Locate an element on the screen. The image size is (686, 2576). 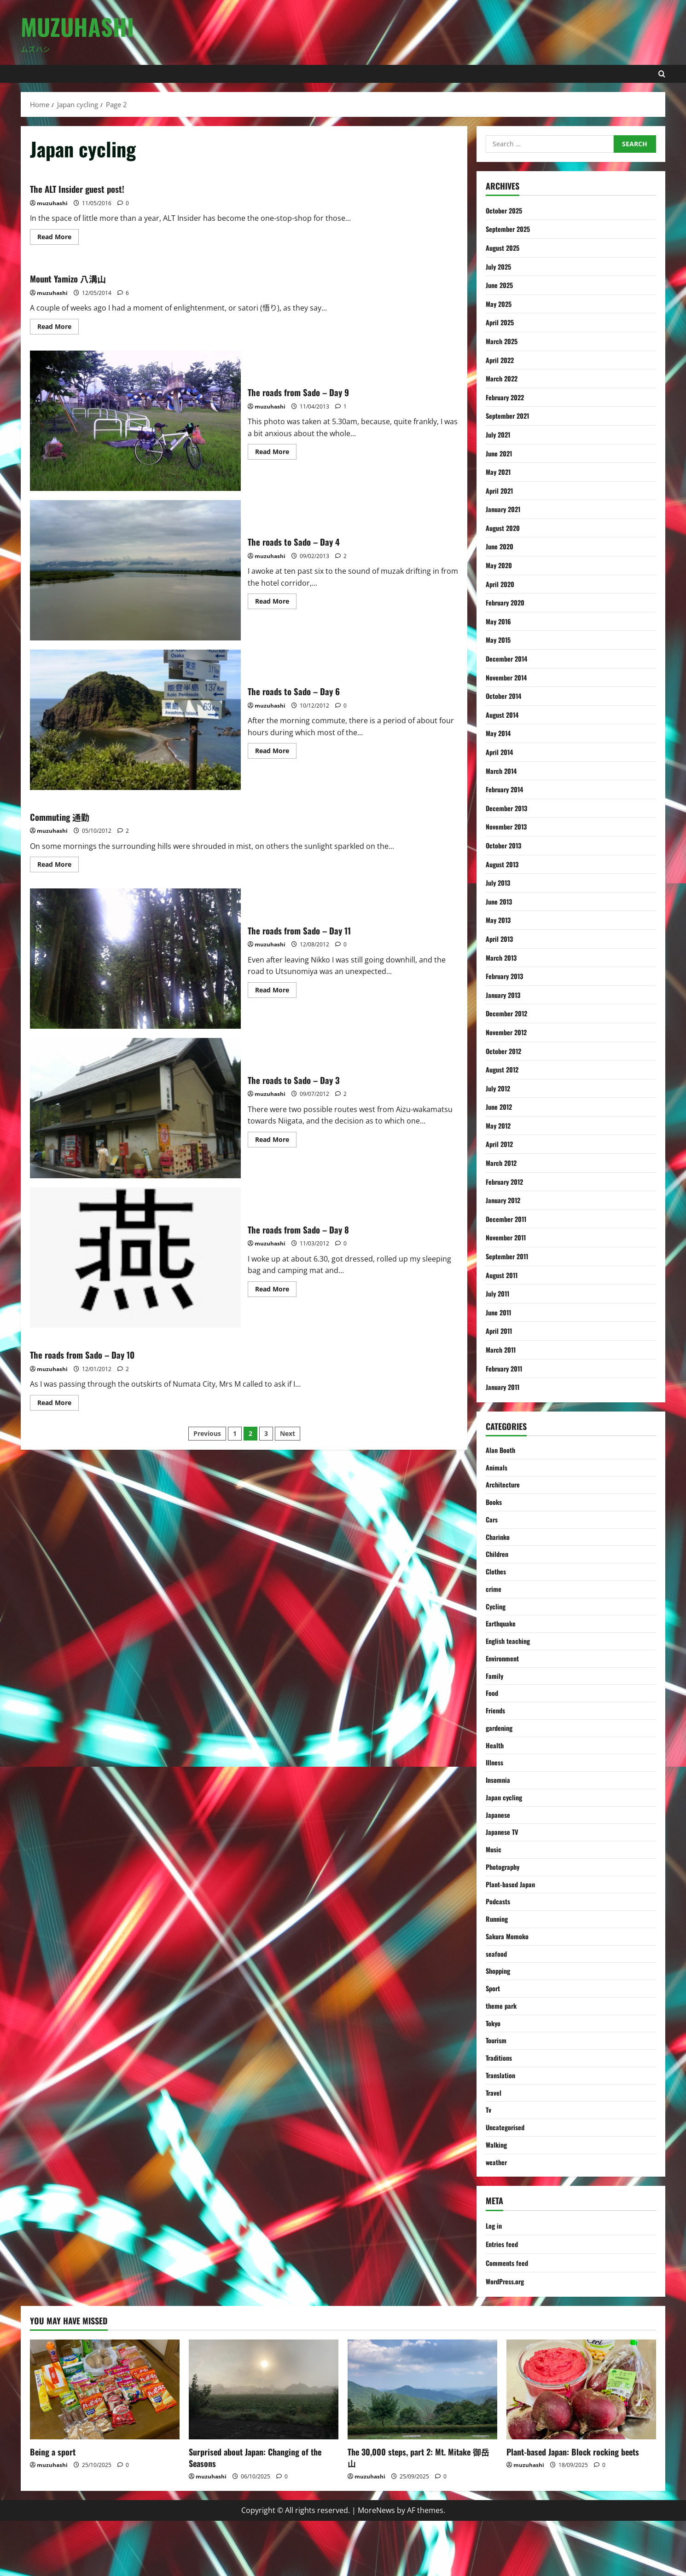
April 2011 is located at coordinates (500, 1330).